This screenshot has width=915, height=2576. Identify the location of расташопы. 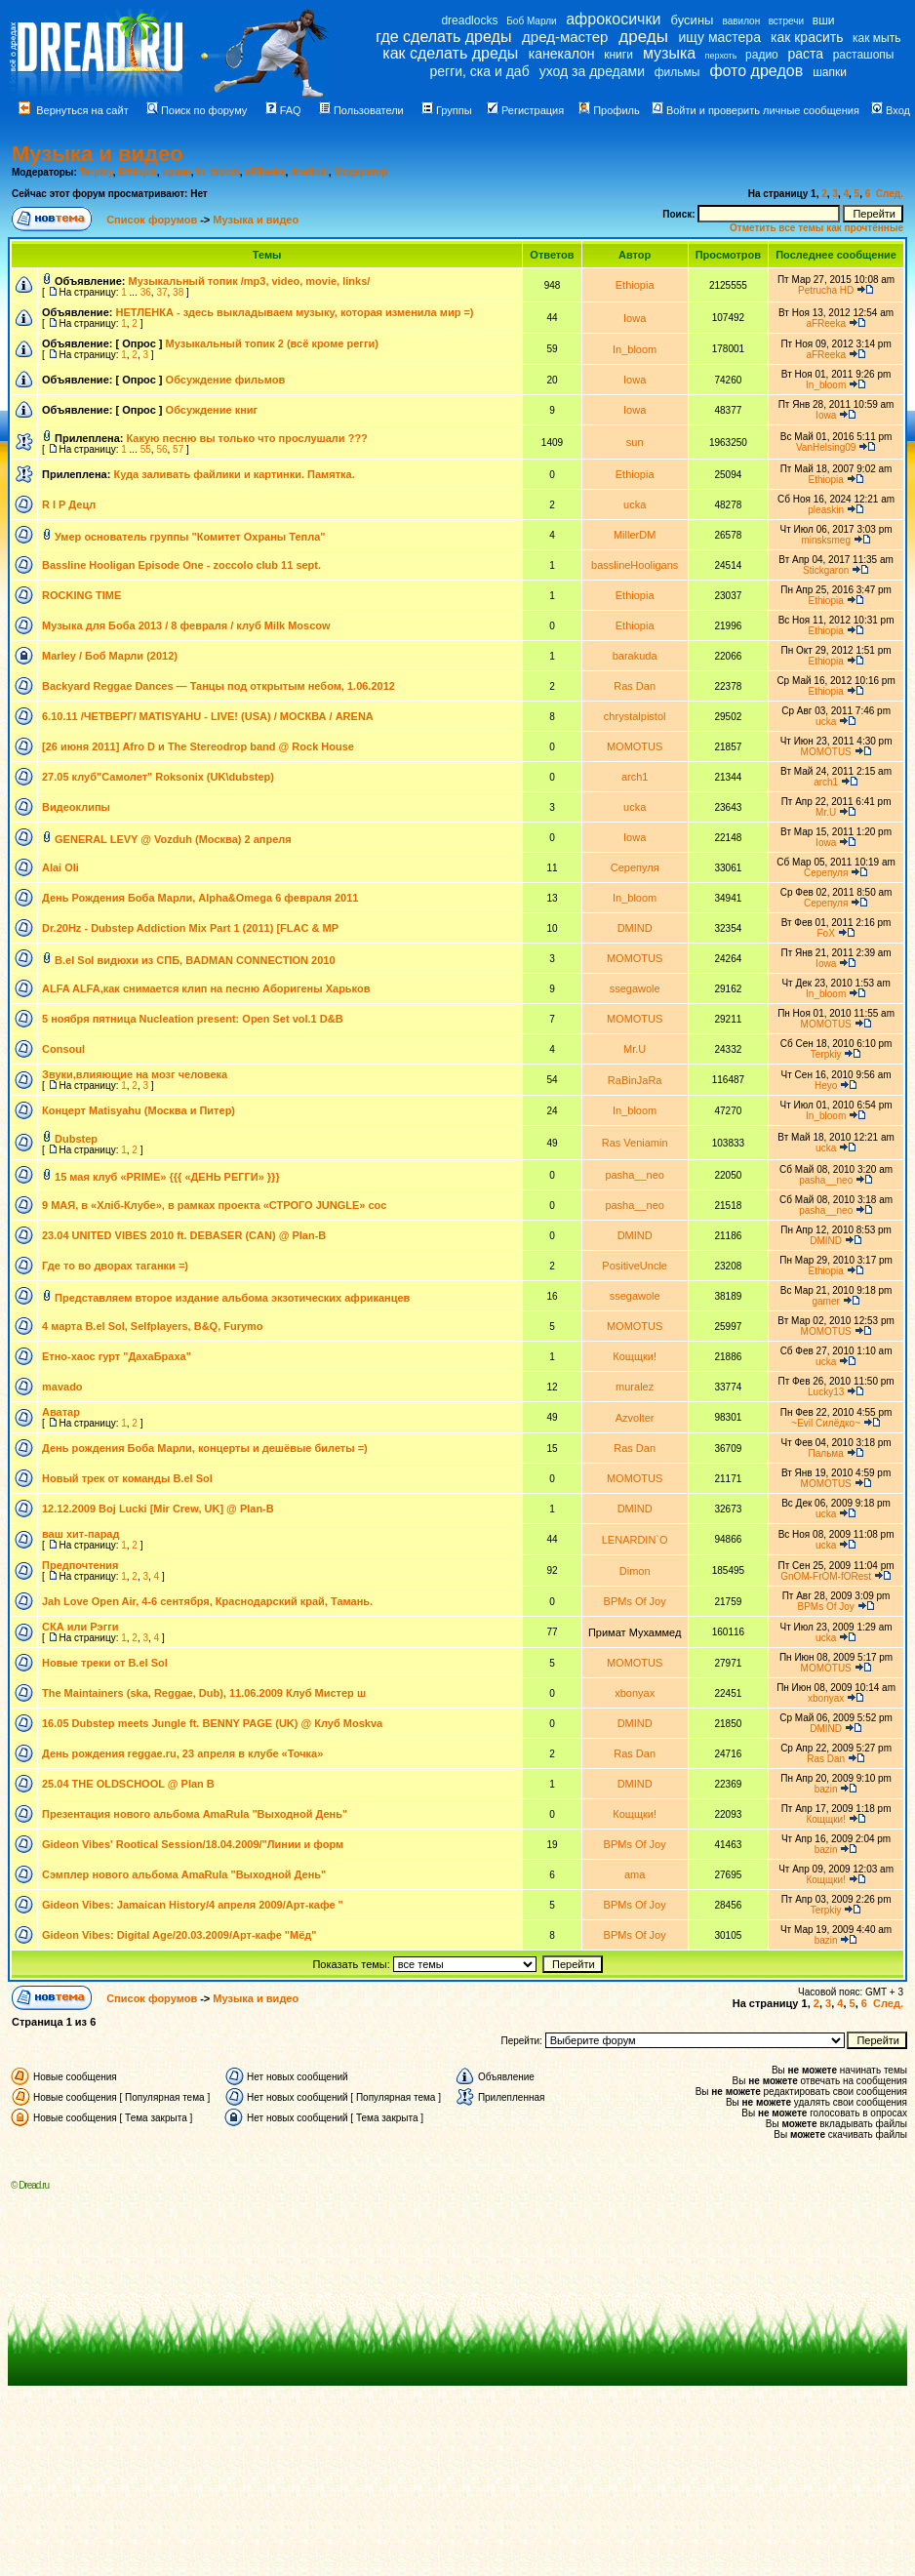
(864, 54).